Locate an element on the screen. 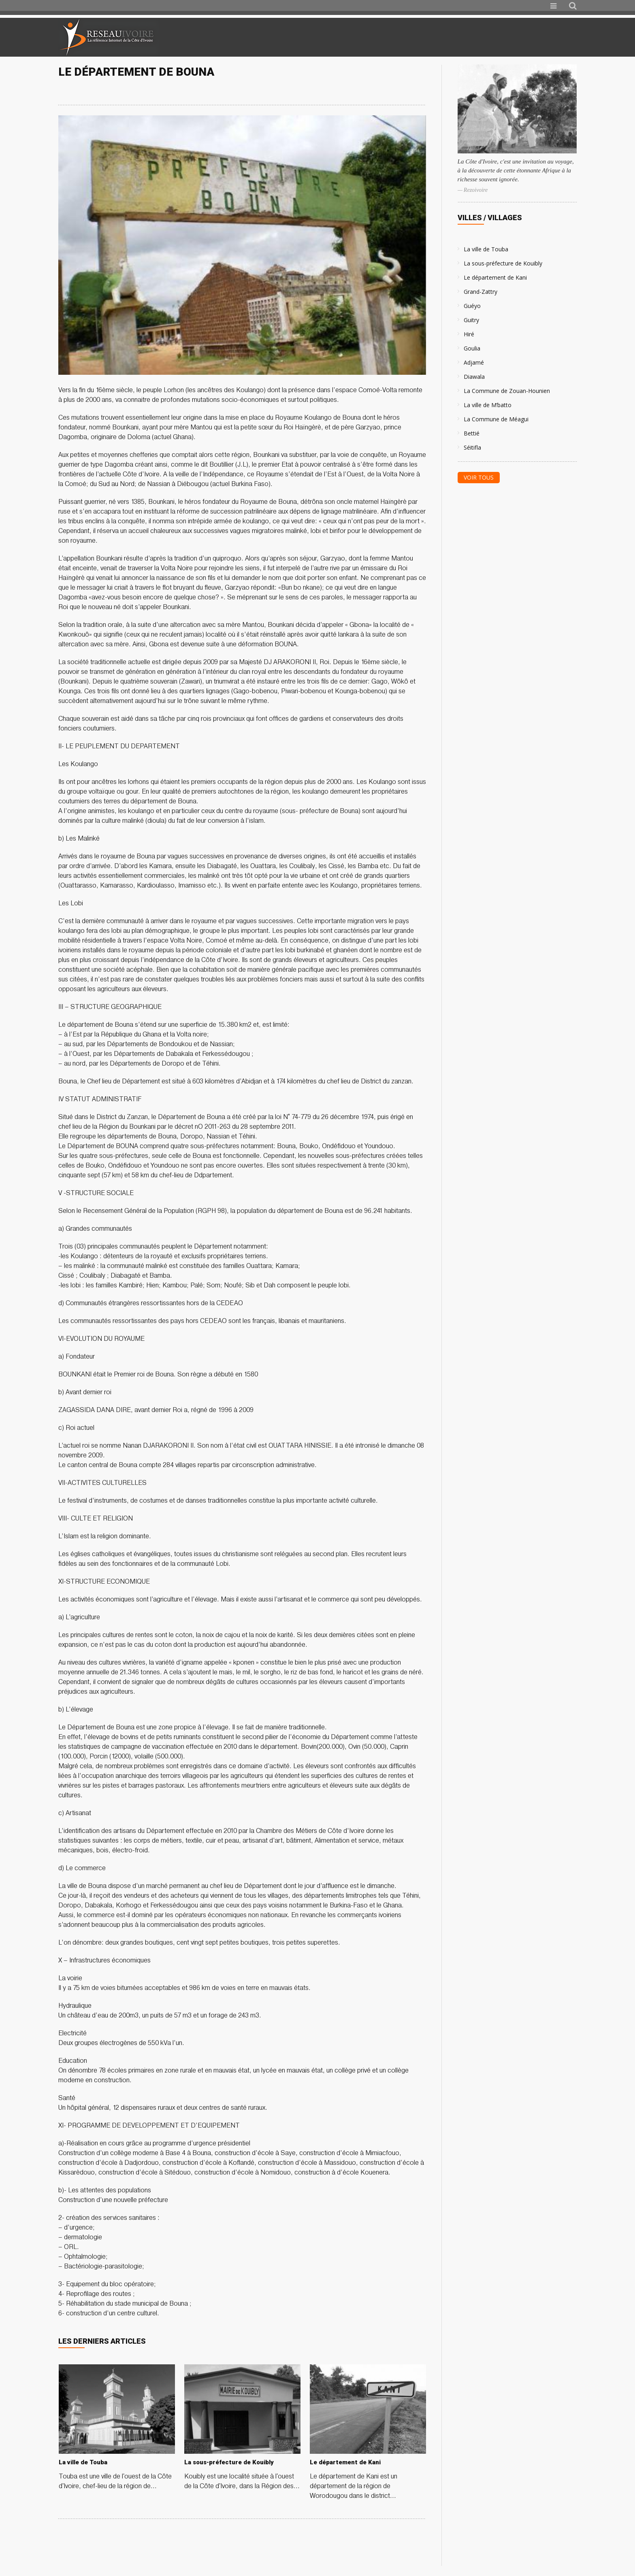 Image resolution: width=635 pixels, height=2576 pixels. La Commune de Zouan-Hounien is located at coordinates (507, 391).